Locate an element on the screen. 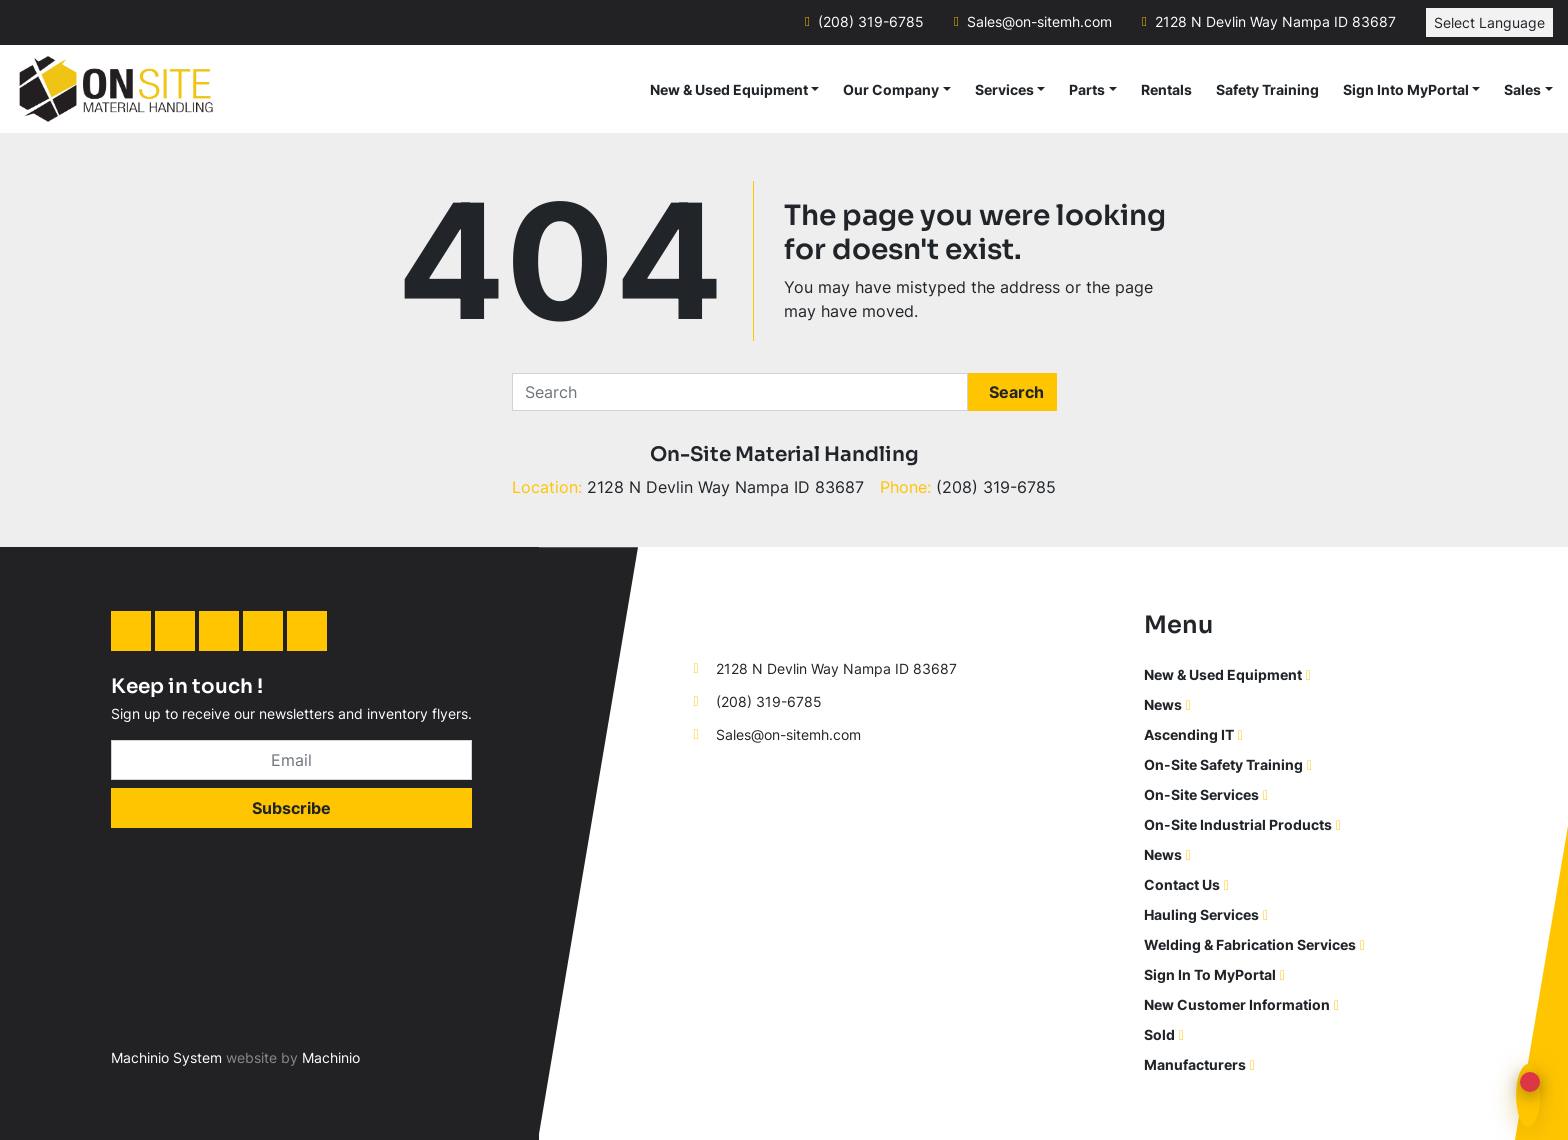 This screenshot has height=1140, width=1568. [Email] is located at coordinates (291, 760).